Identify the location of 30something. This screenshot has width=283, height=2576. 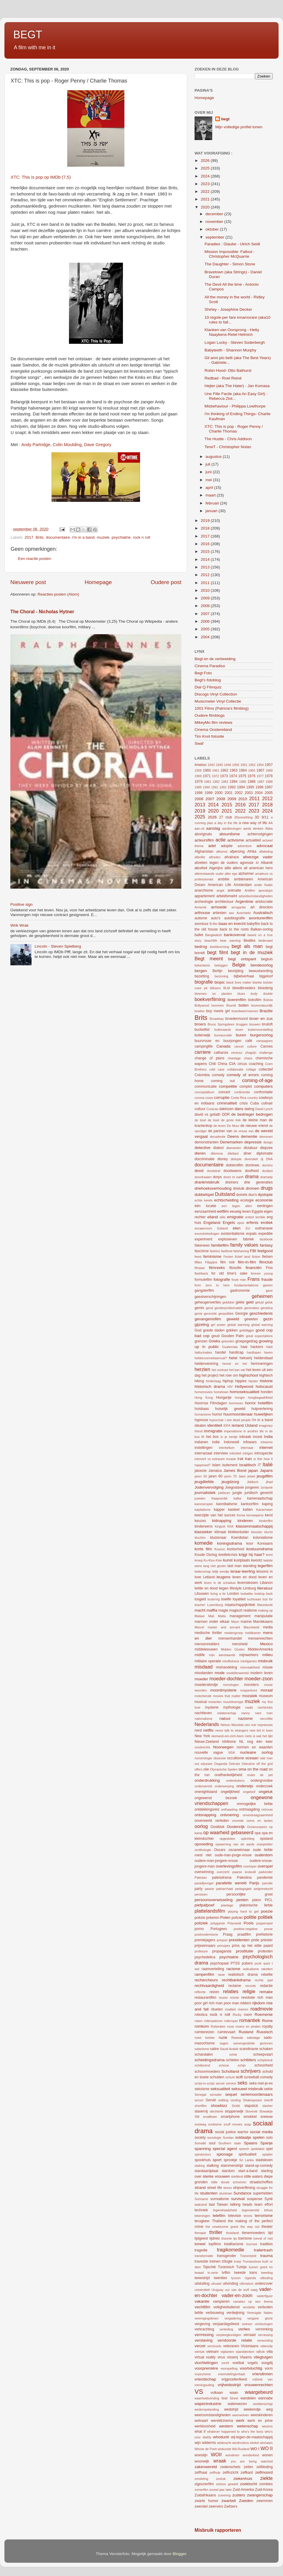
(243, 817).